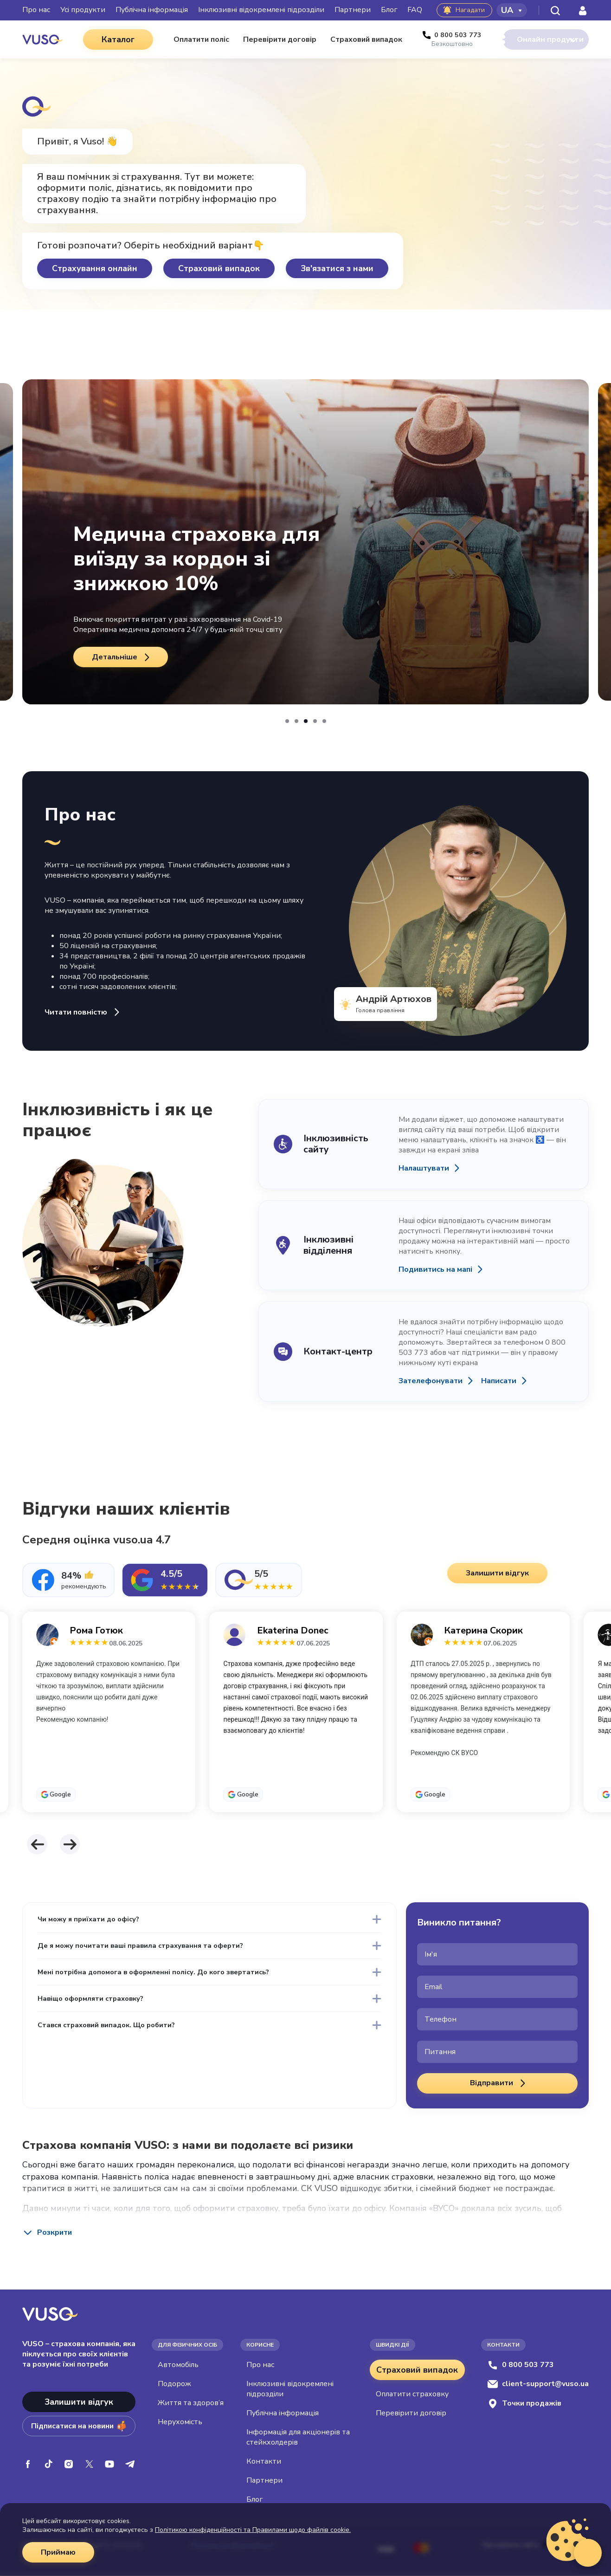 The width and height of the screenshot is (611, 2576). Describe the element at coordinates (538, 2384) in the screenshot. I see `client-support@vuso.ua` at that location.